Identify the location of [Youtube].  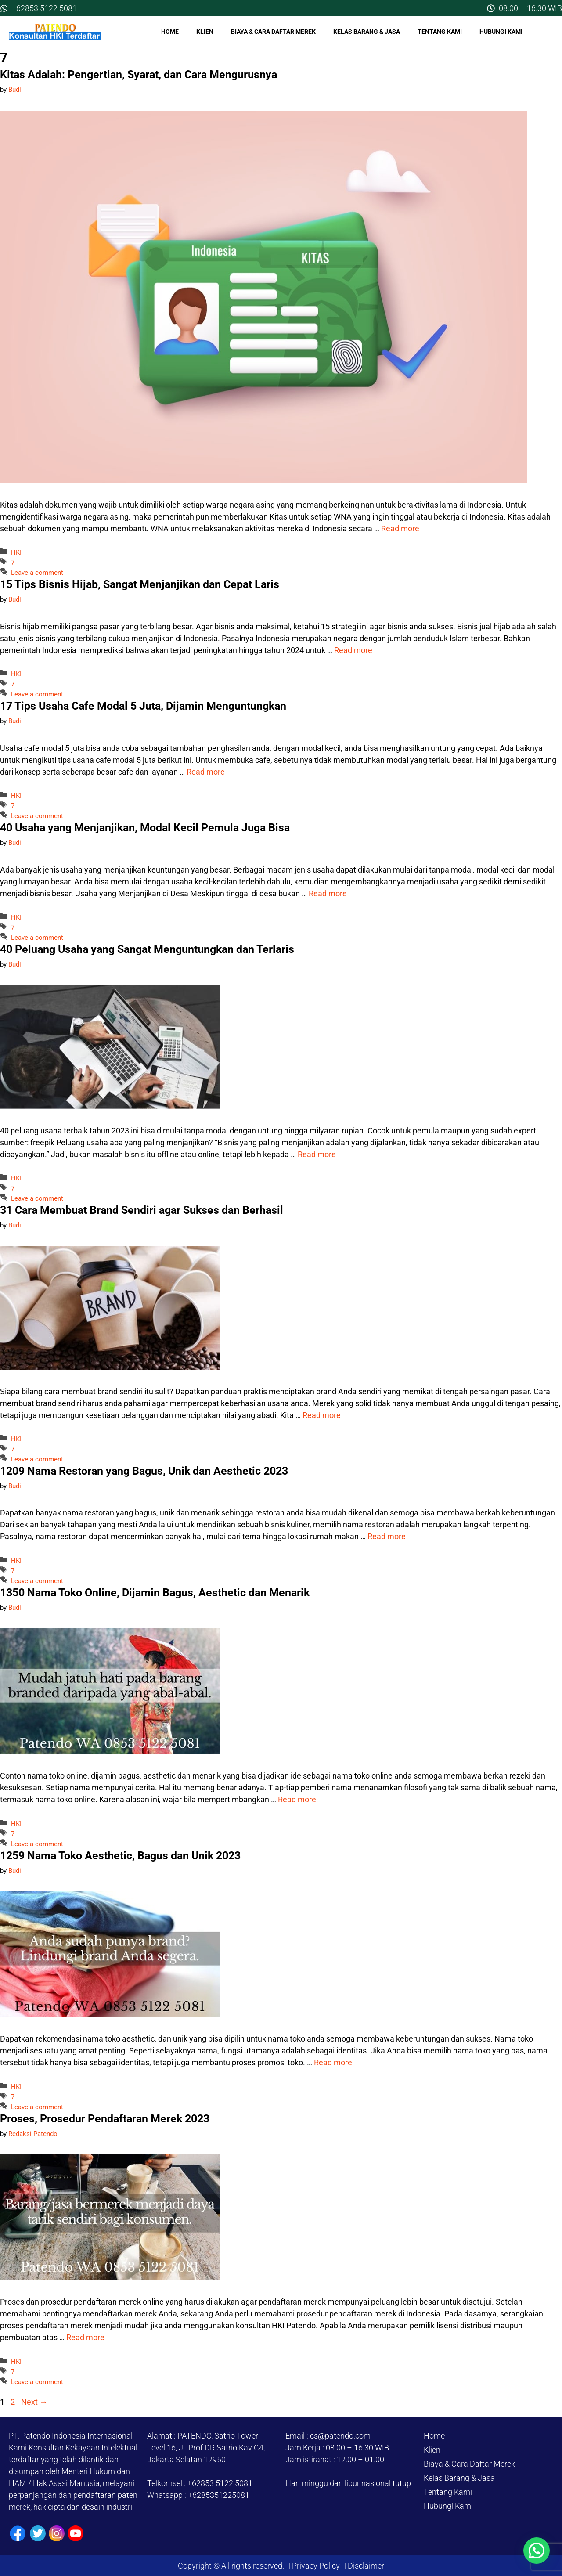
(75, 2533).